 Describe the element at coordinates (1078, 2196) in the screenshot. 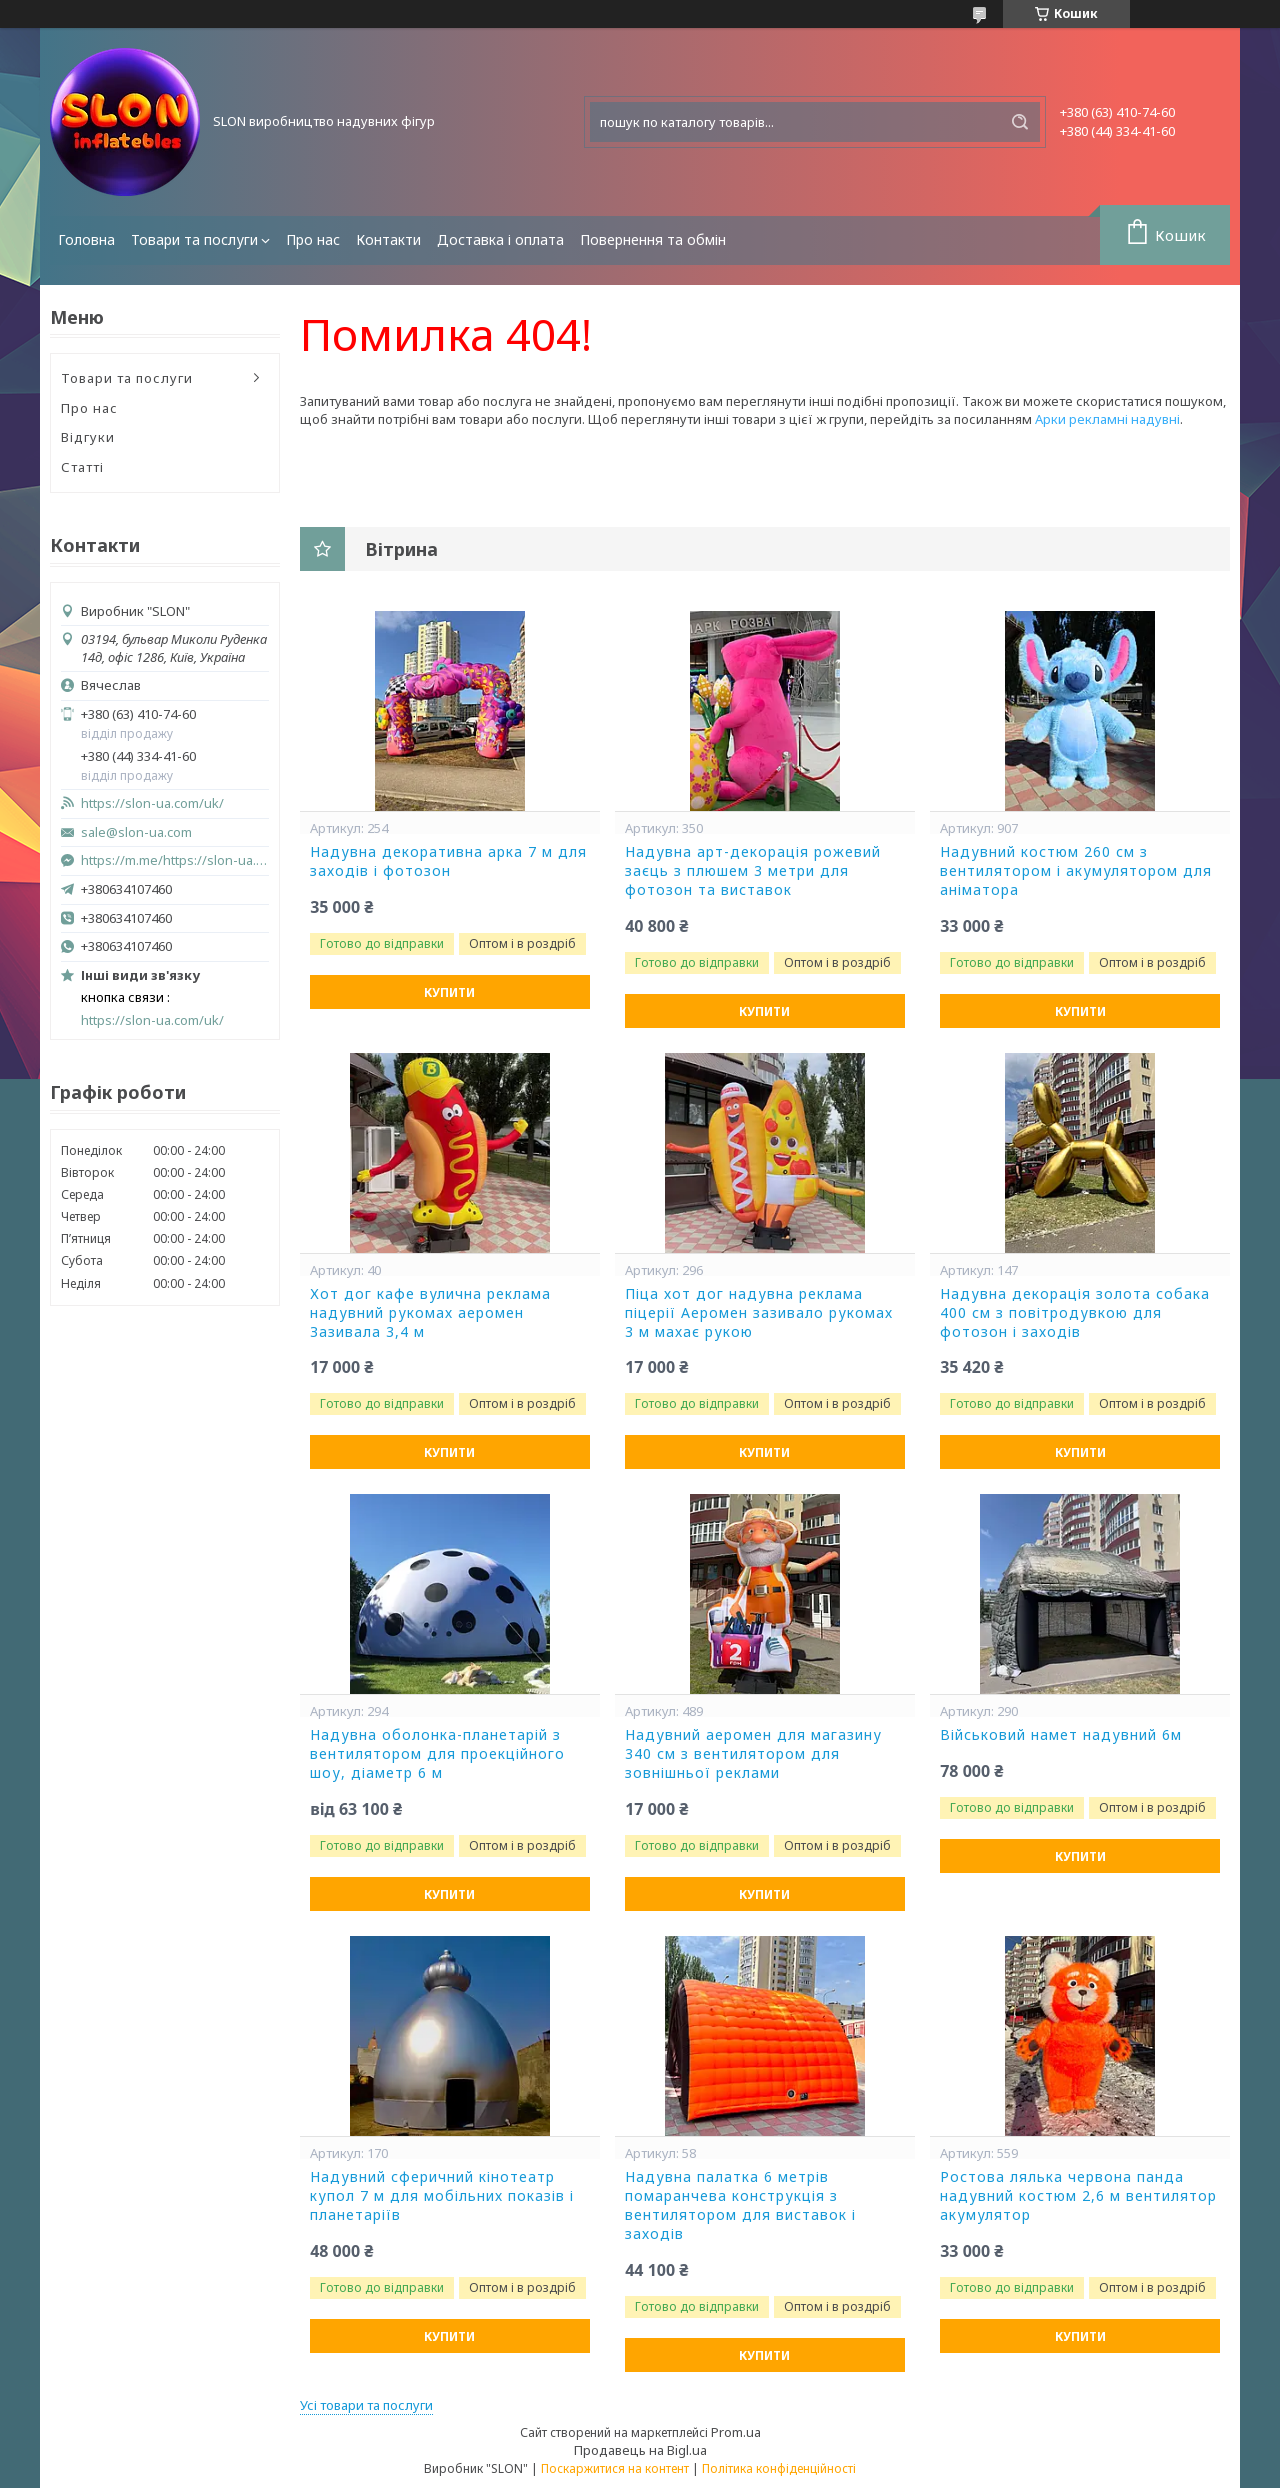

I see `Ростова лялька червона панда надувний костюм 2,6 м вентилятор акумулятор` at that location.